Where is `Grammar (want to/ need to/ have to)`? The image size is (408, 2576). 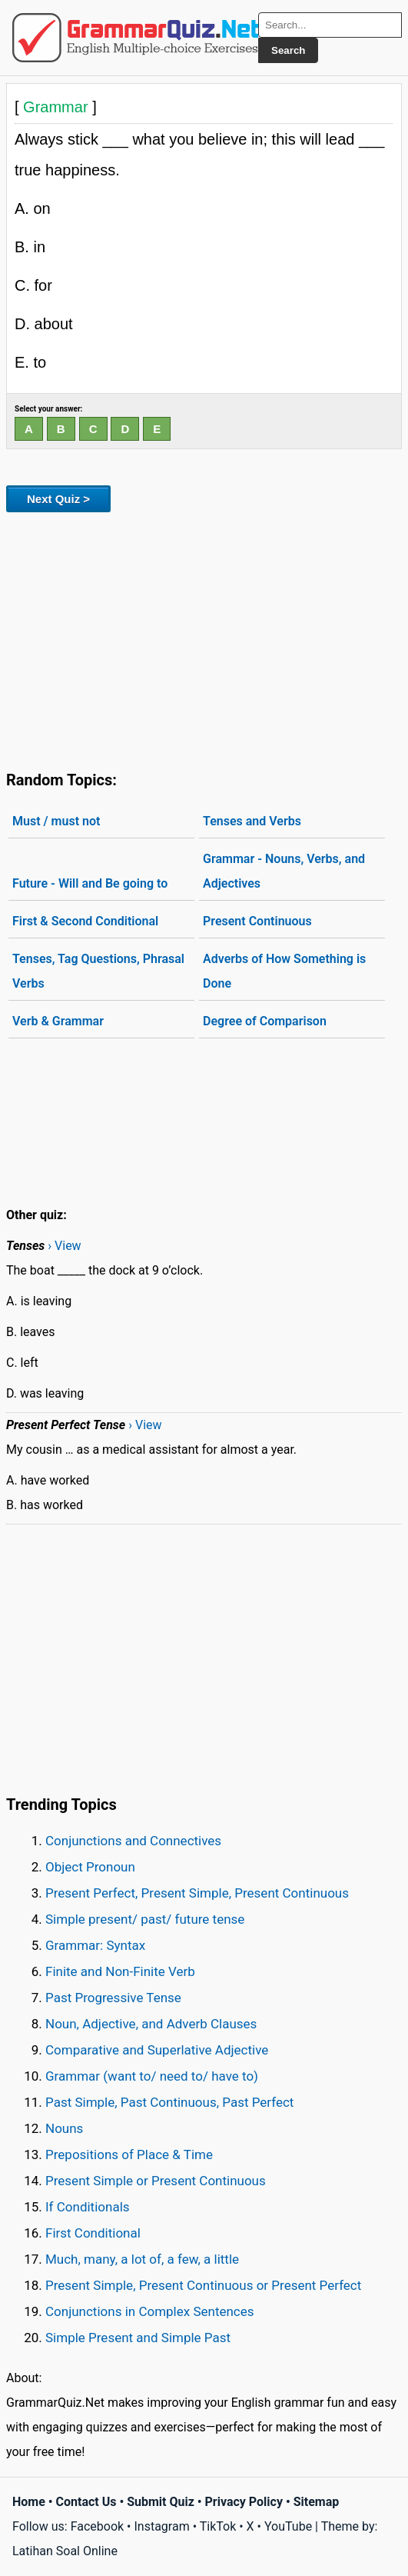 Grammar (want to/ need to/ have to) is located at coordinates (151, 2076).